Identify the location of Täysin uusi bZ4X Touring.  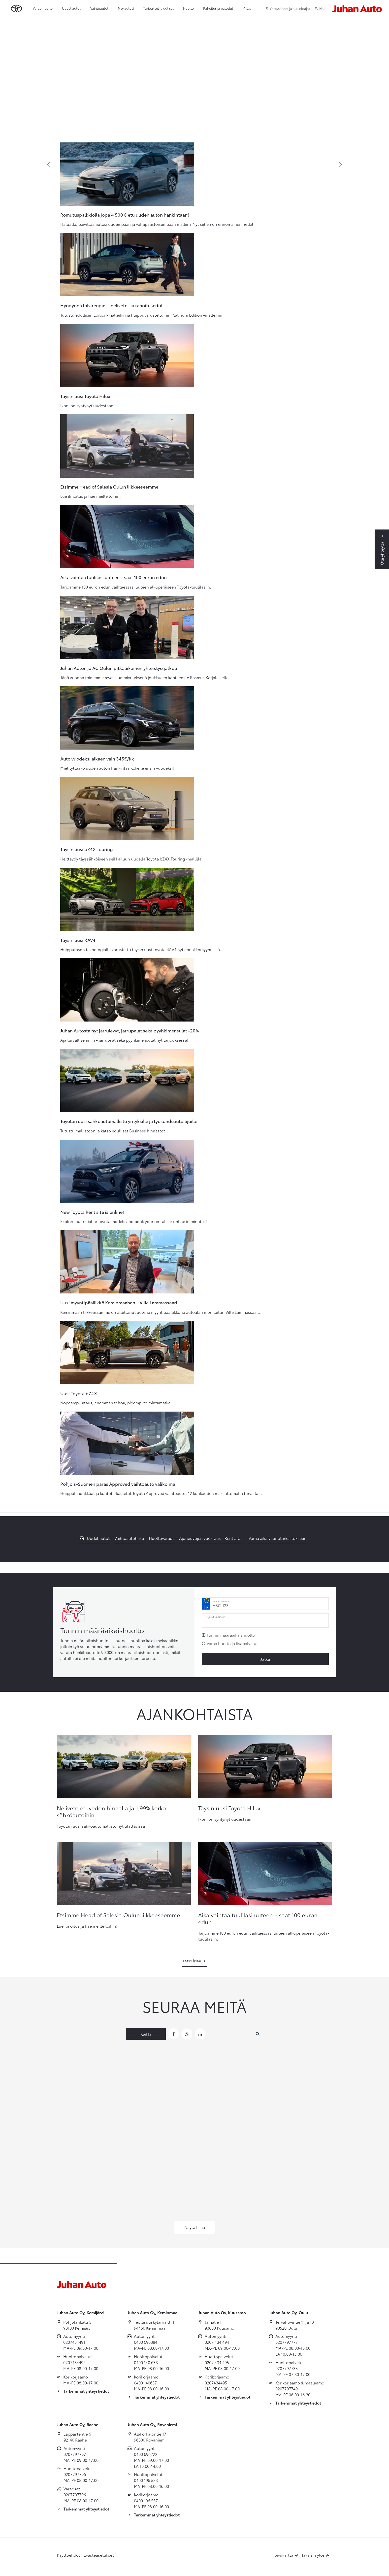
(86, 849).